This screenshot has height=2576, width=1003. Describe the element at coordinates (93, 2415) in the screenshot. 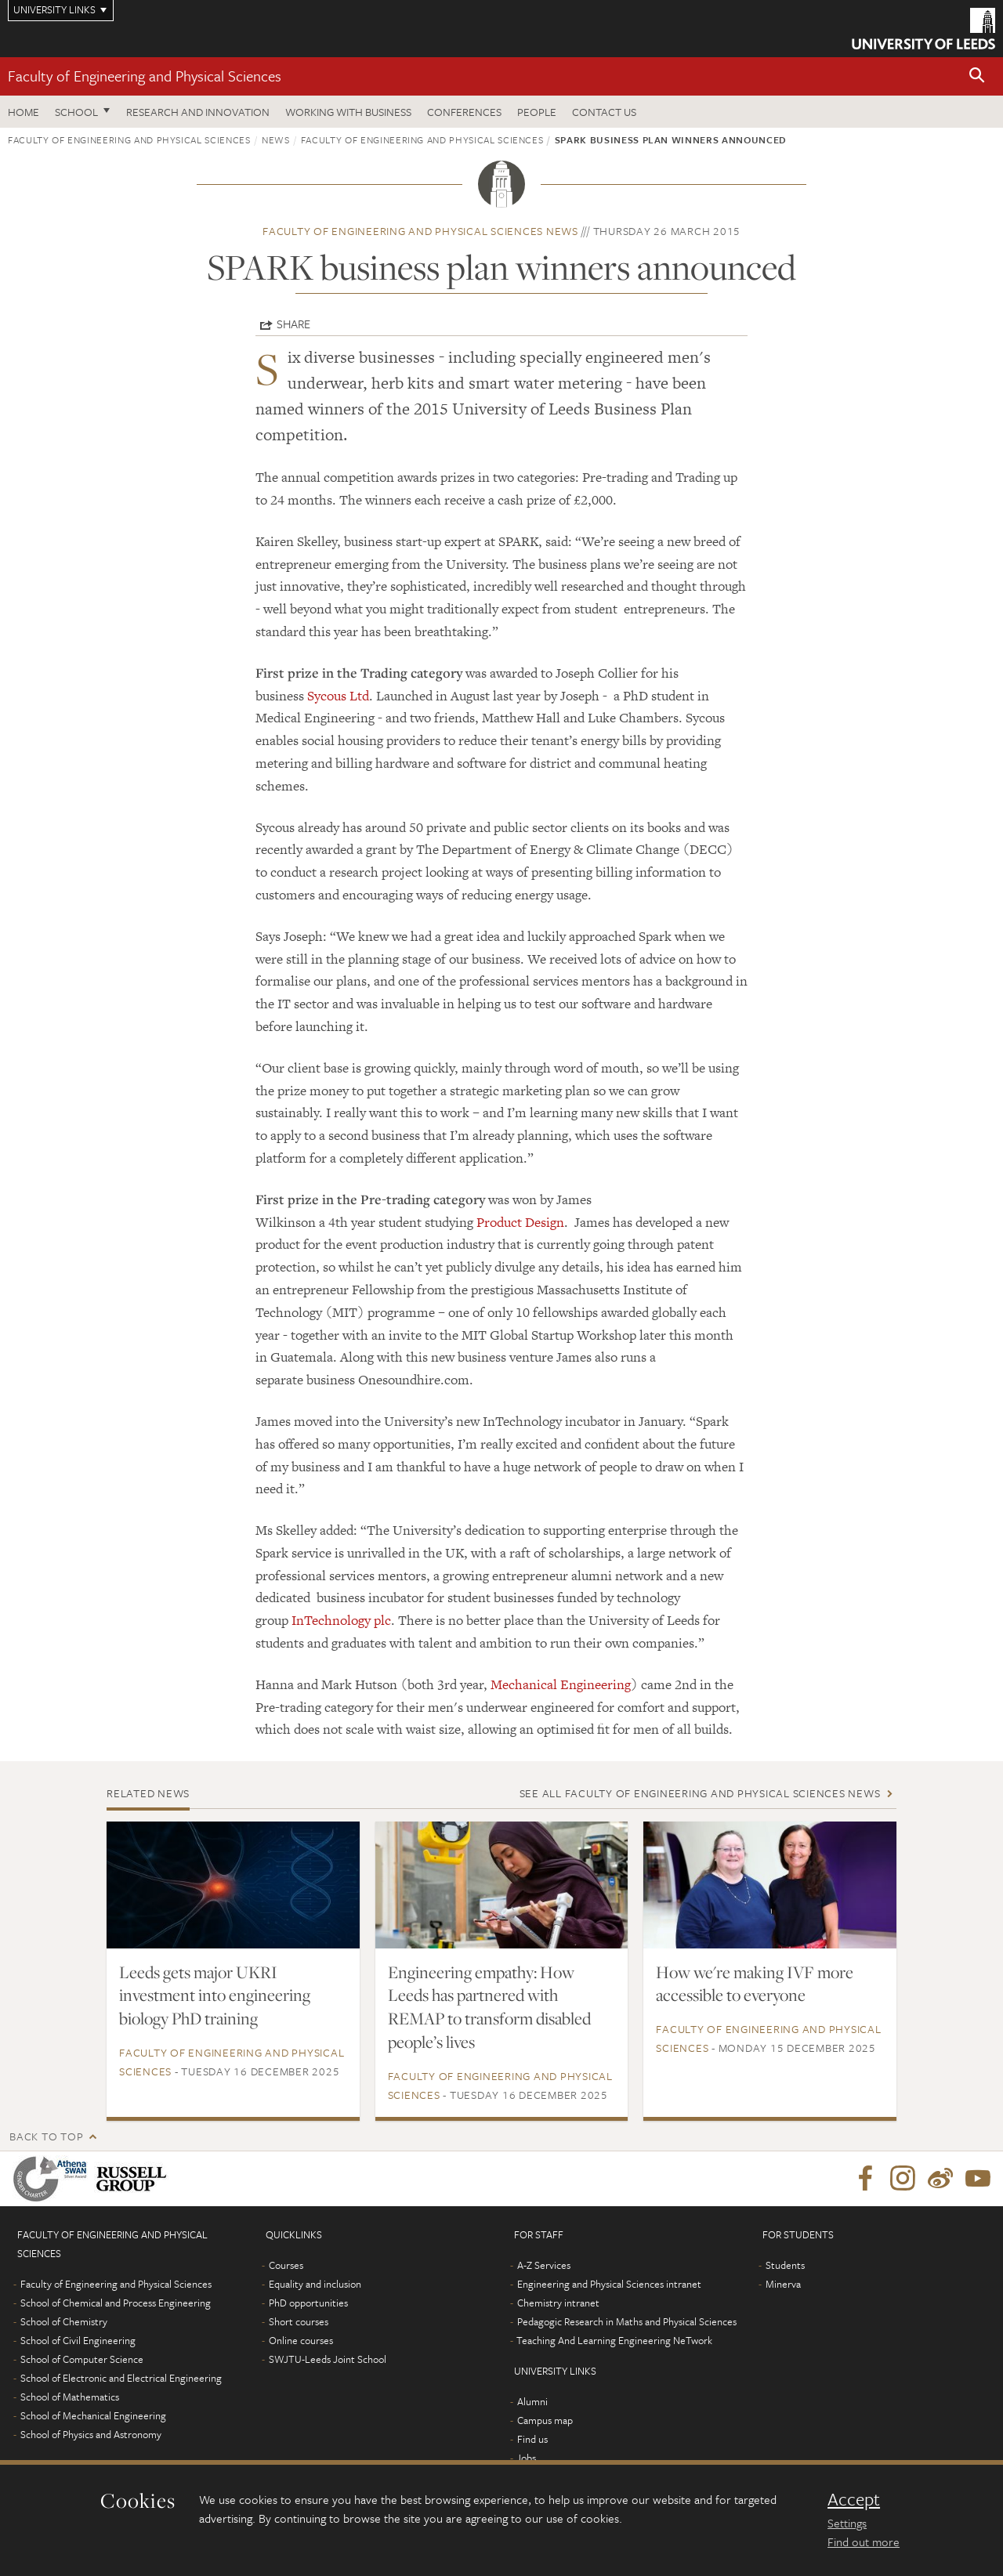

I see `School of Mechanical Engineering` at that location.